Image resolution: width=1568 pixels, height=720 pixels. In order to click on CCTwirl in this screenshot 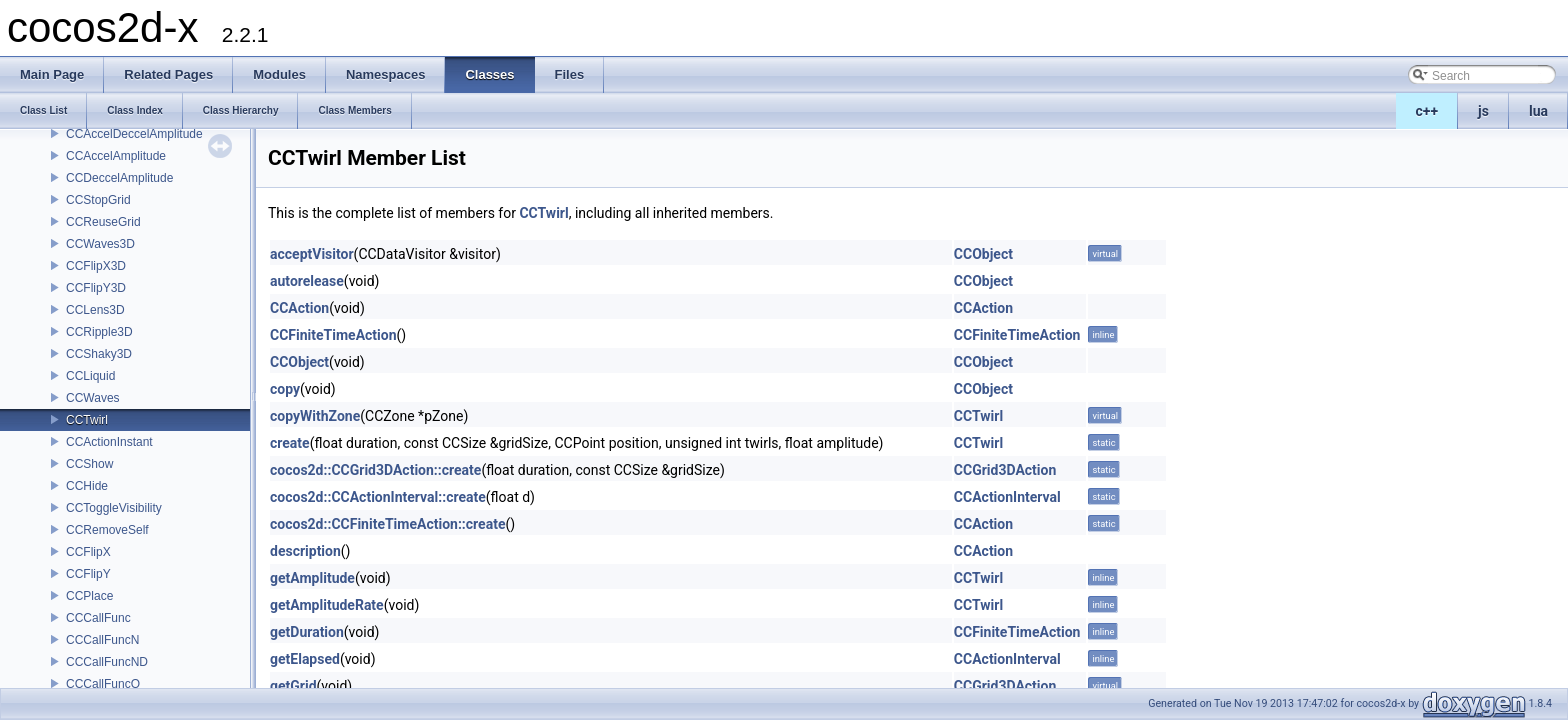, I will do `click(87, 420)`.